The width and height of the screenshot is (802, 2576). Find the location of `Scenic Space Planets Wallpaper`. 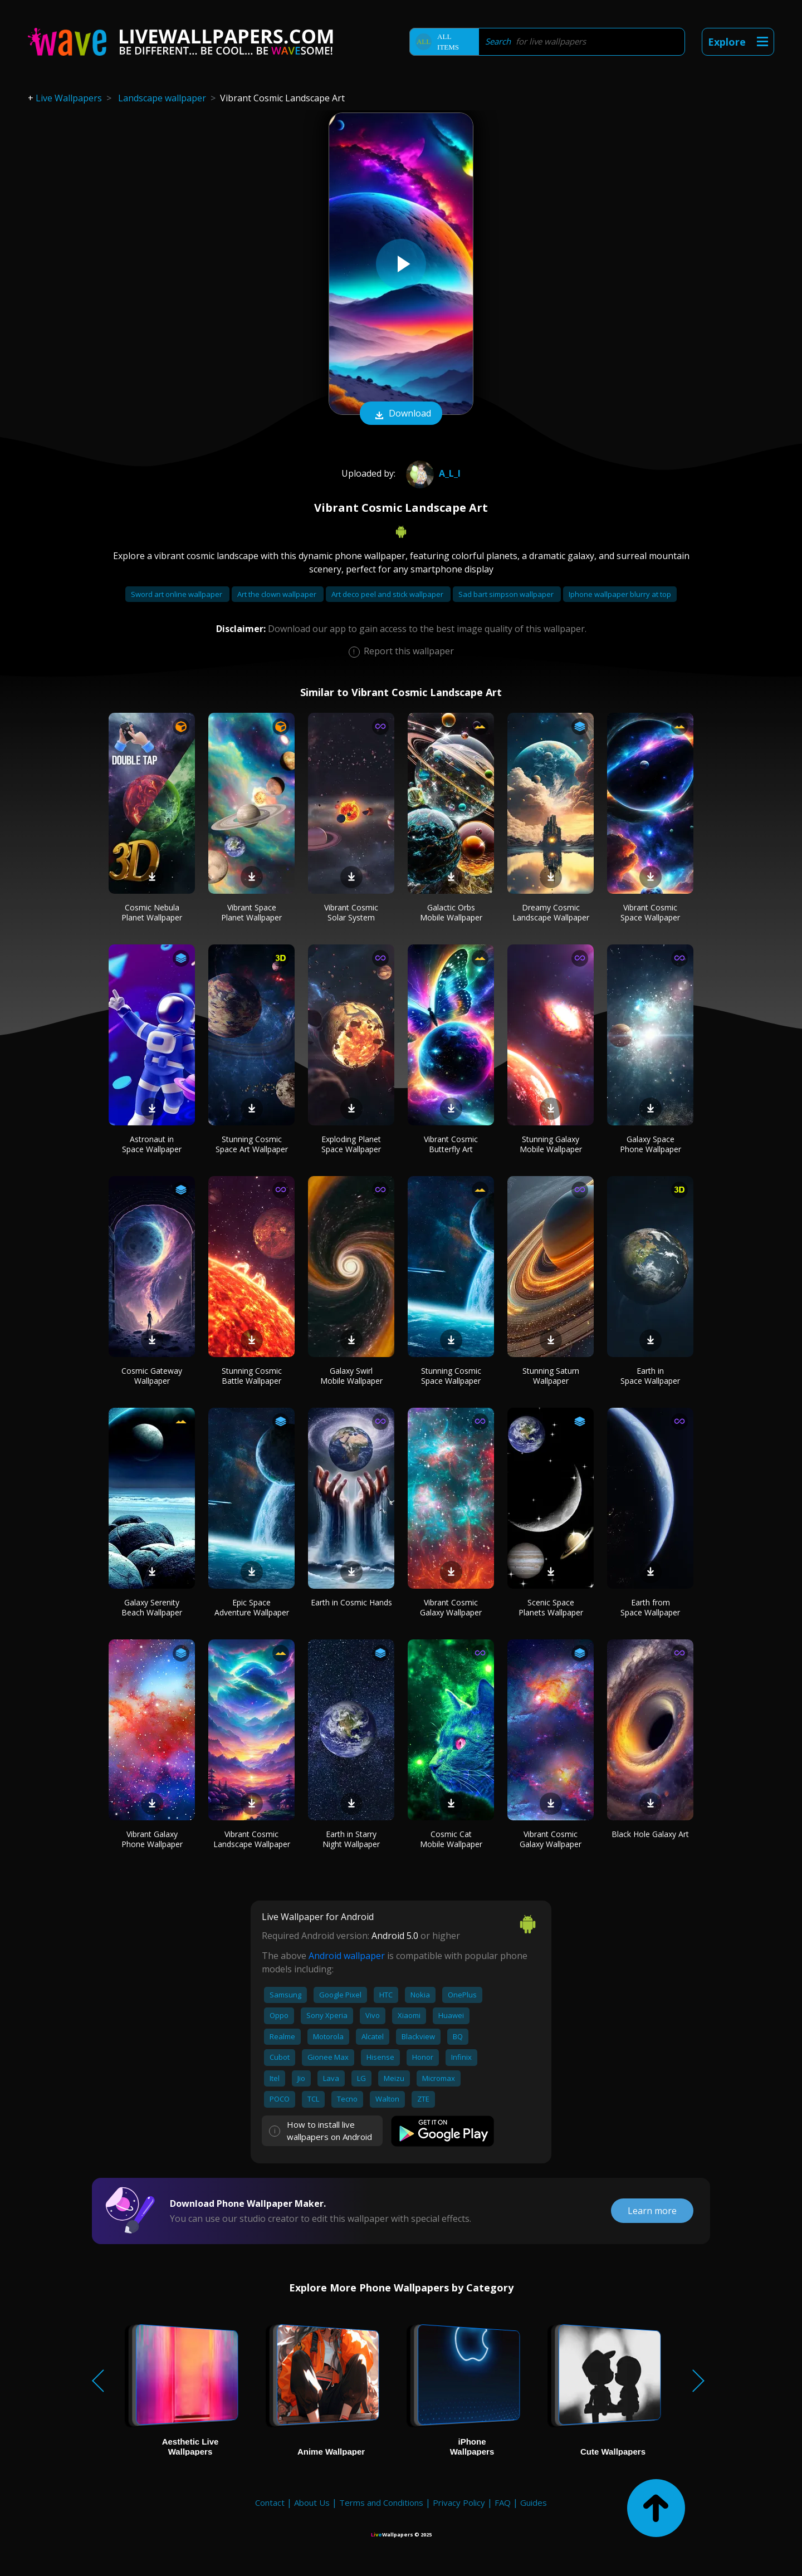

Scenic Space Planets Wallpaper is located at coordinates (551, 1607).